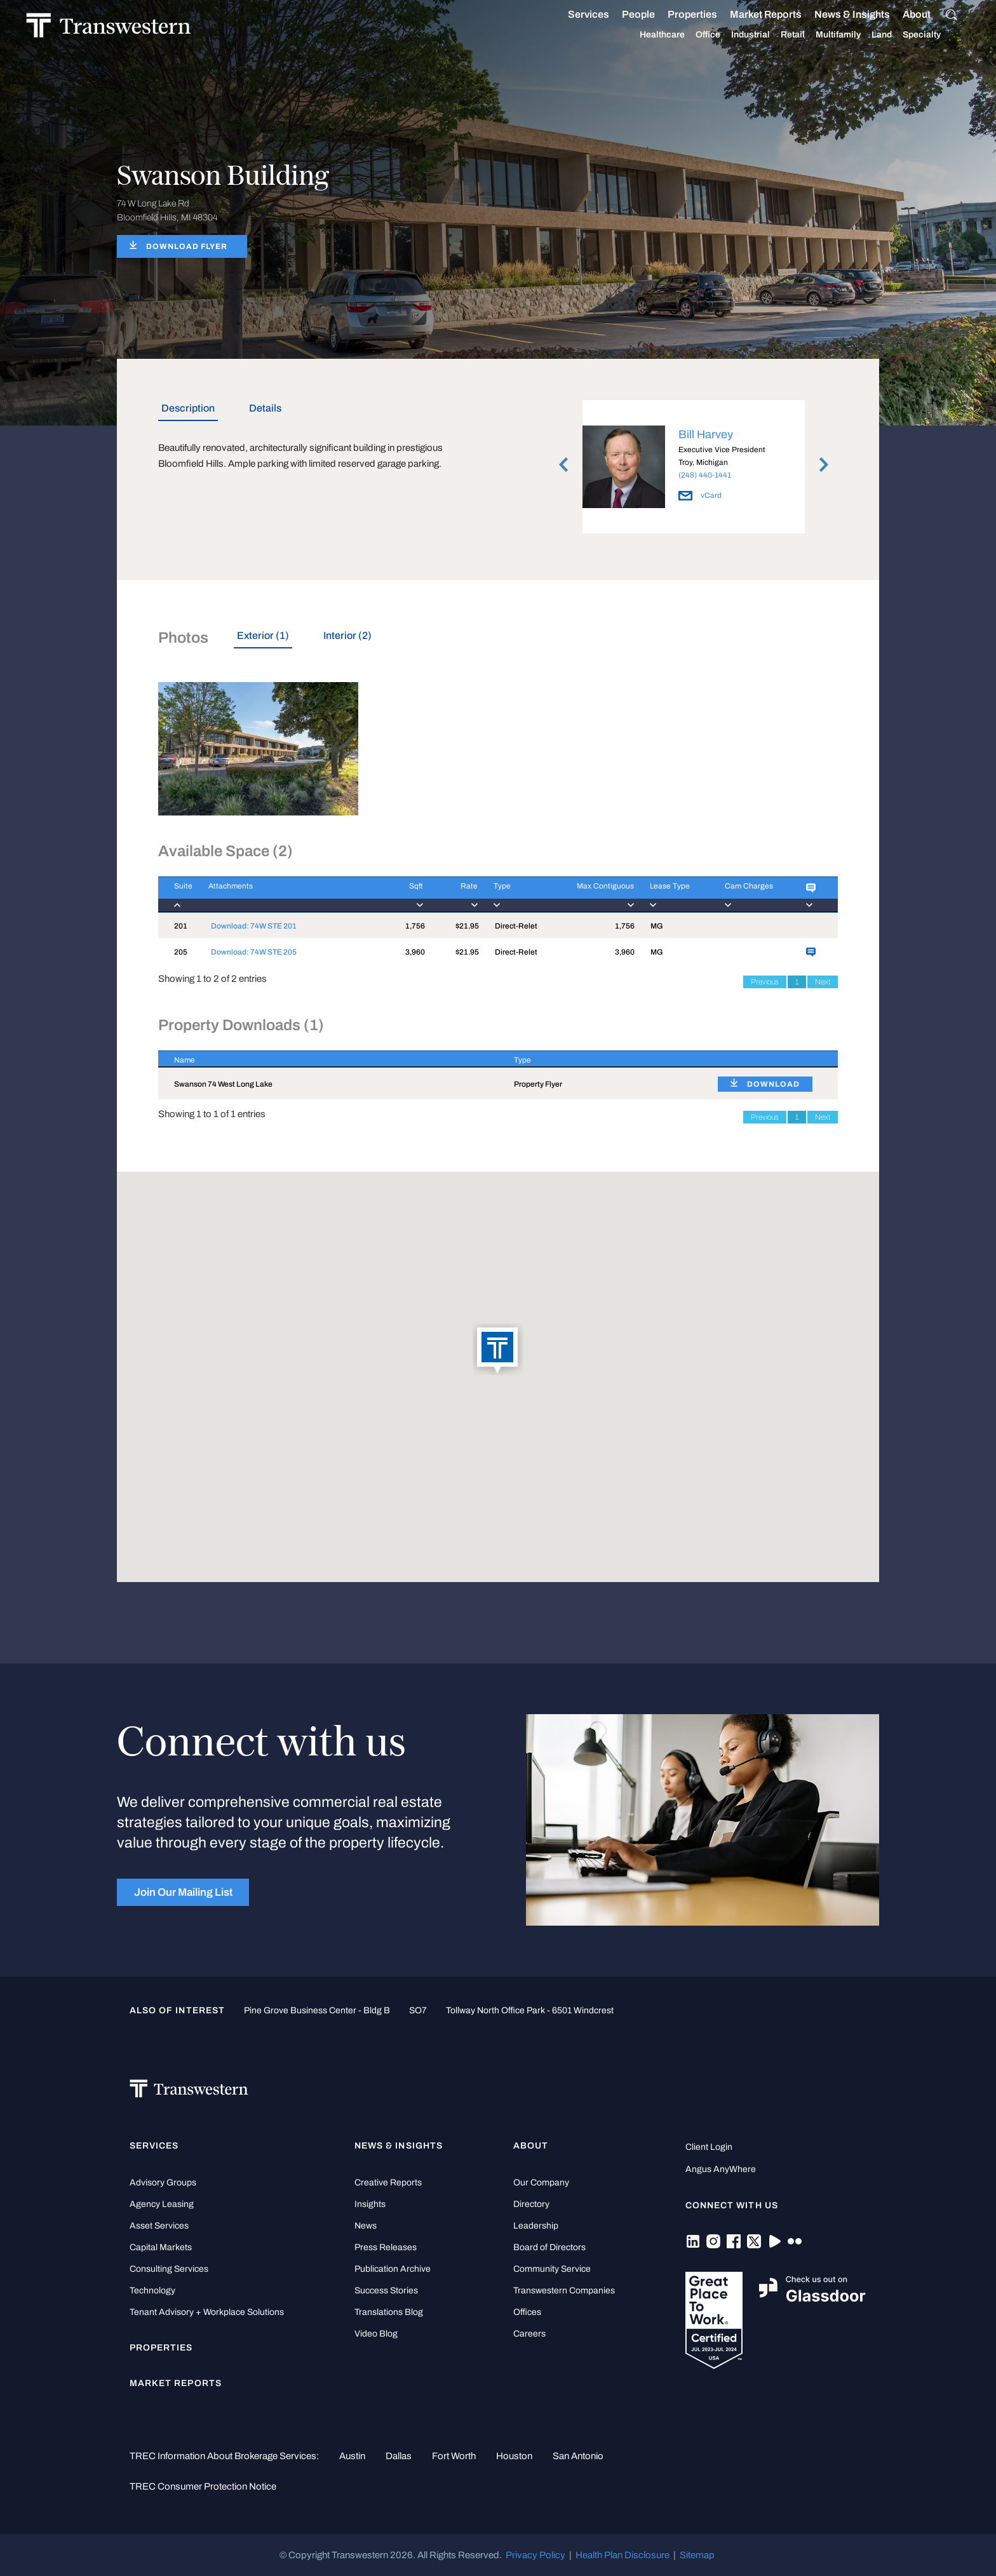 The height and width of the screenshot is (2576, 996). Describe the element at coordinates (770, 1059) in the screenshot. I see `[: activate to sort column ascending]` at that location.